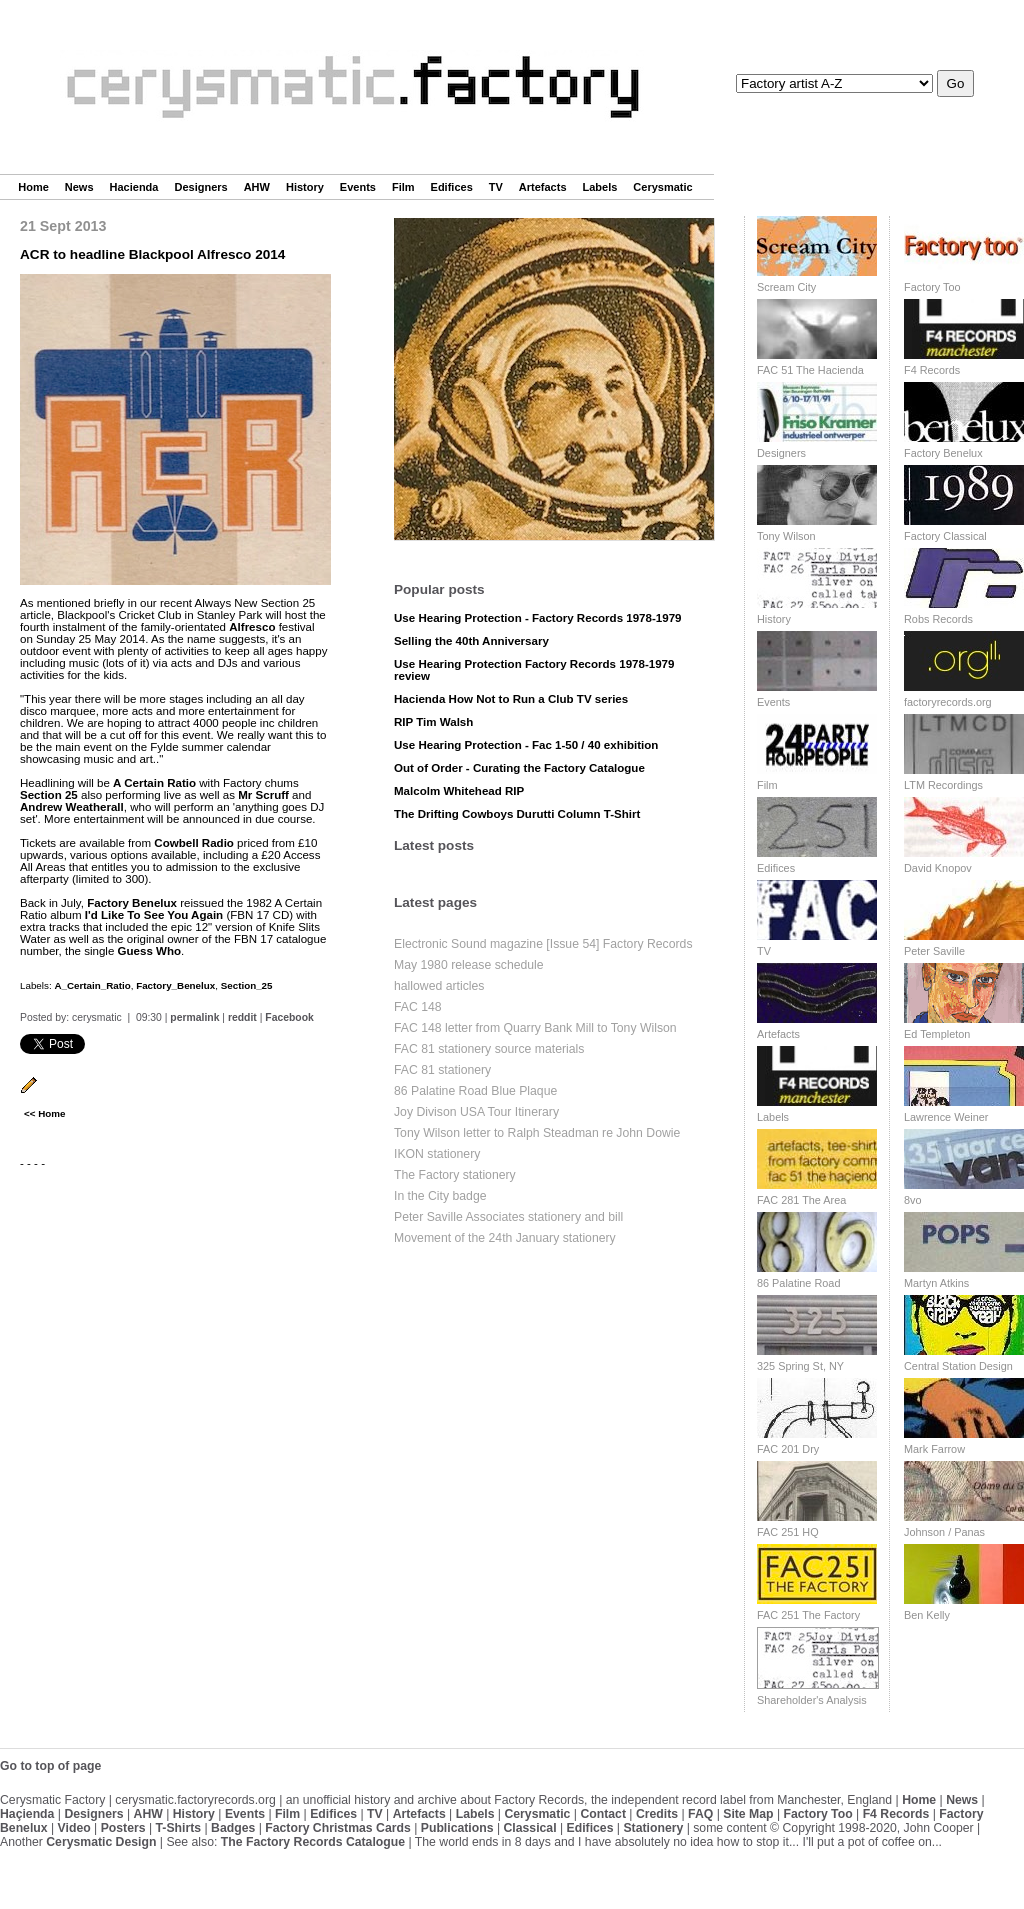  Describe the element at coordinates (511, 699) in the screenshot. I see `Hacienda How Not to Run a Club TV series` at that location.